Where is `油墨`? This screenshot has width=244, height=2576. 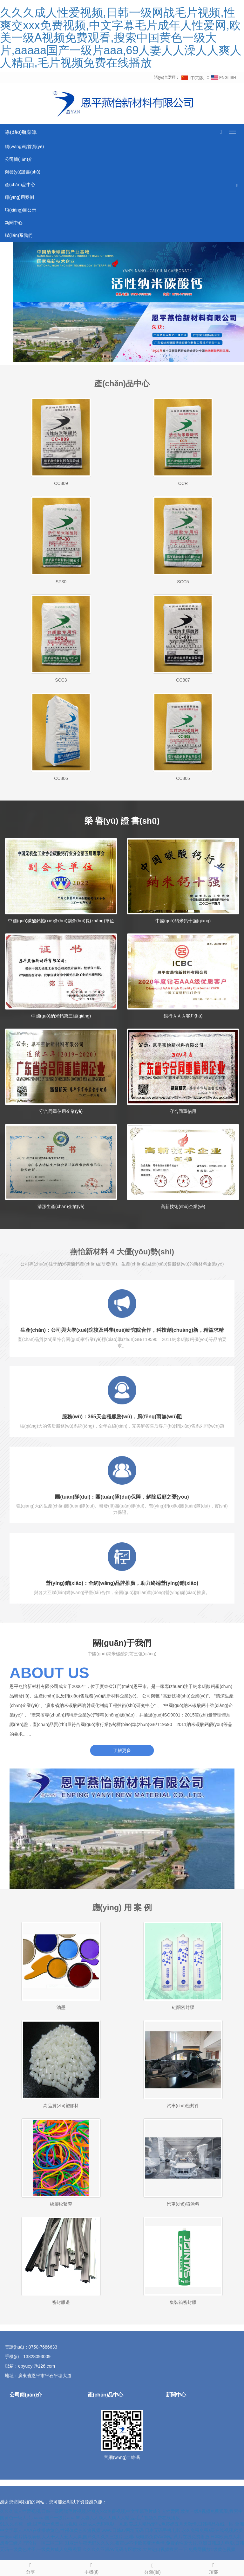 油墨 is located at coordinates (61, 2007).